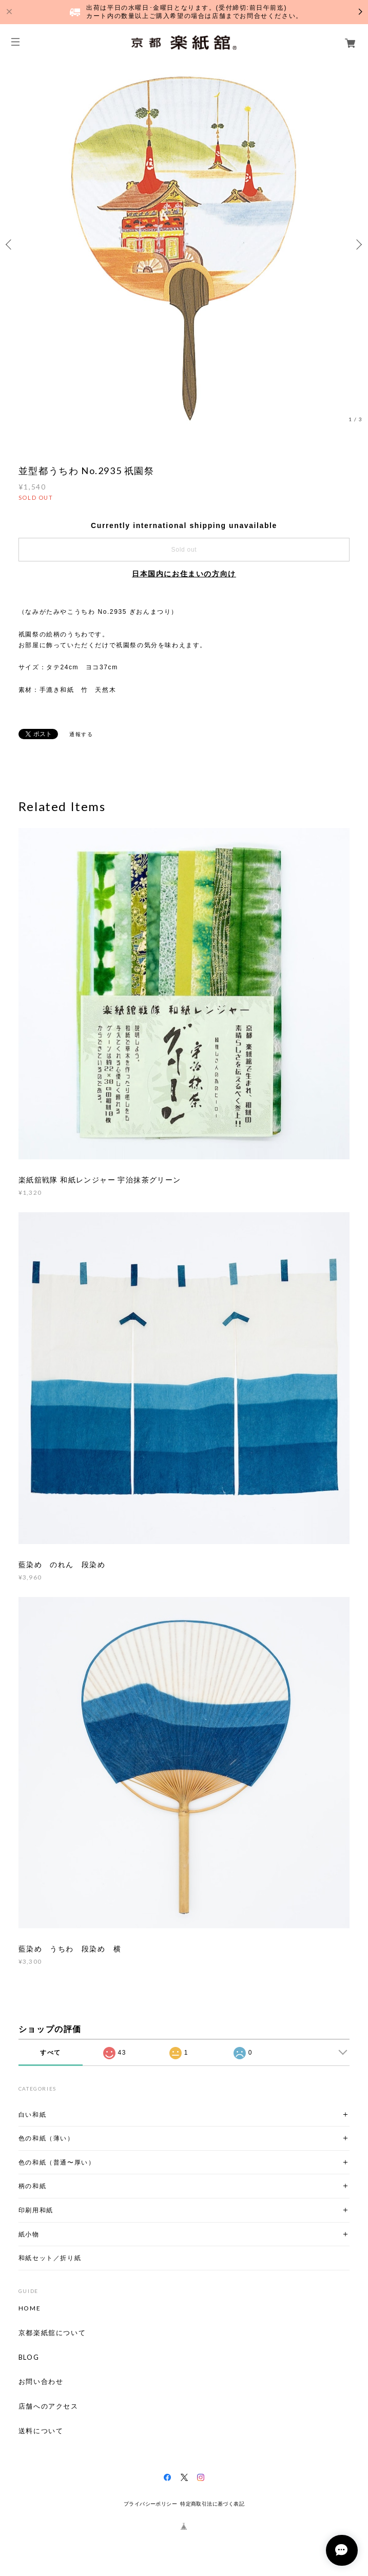  Describe the element at coordinates (56, 2162) in the screenshot. I see `色の和紙（普通〜厚い）` at that location.